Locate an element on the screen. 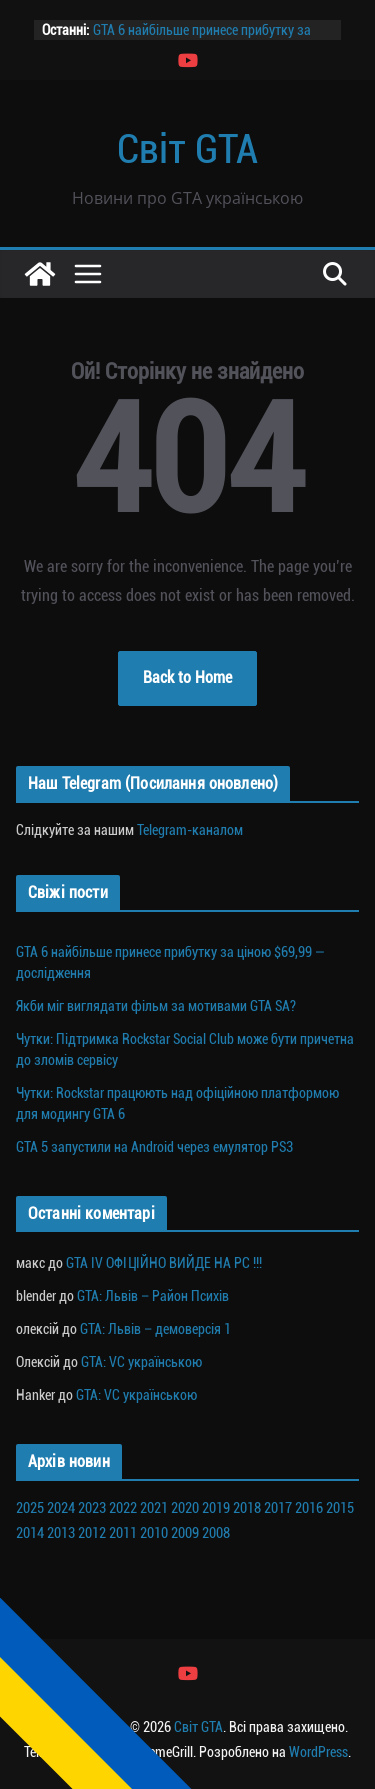 This screenshot has width=375, height=1789. 2015 is located at coordinates (340, 1508).